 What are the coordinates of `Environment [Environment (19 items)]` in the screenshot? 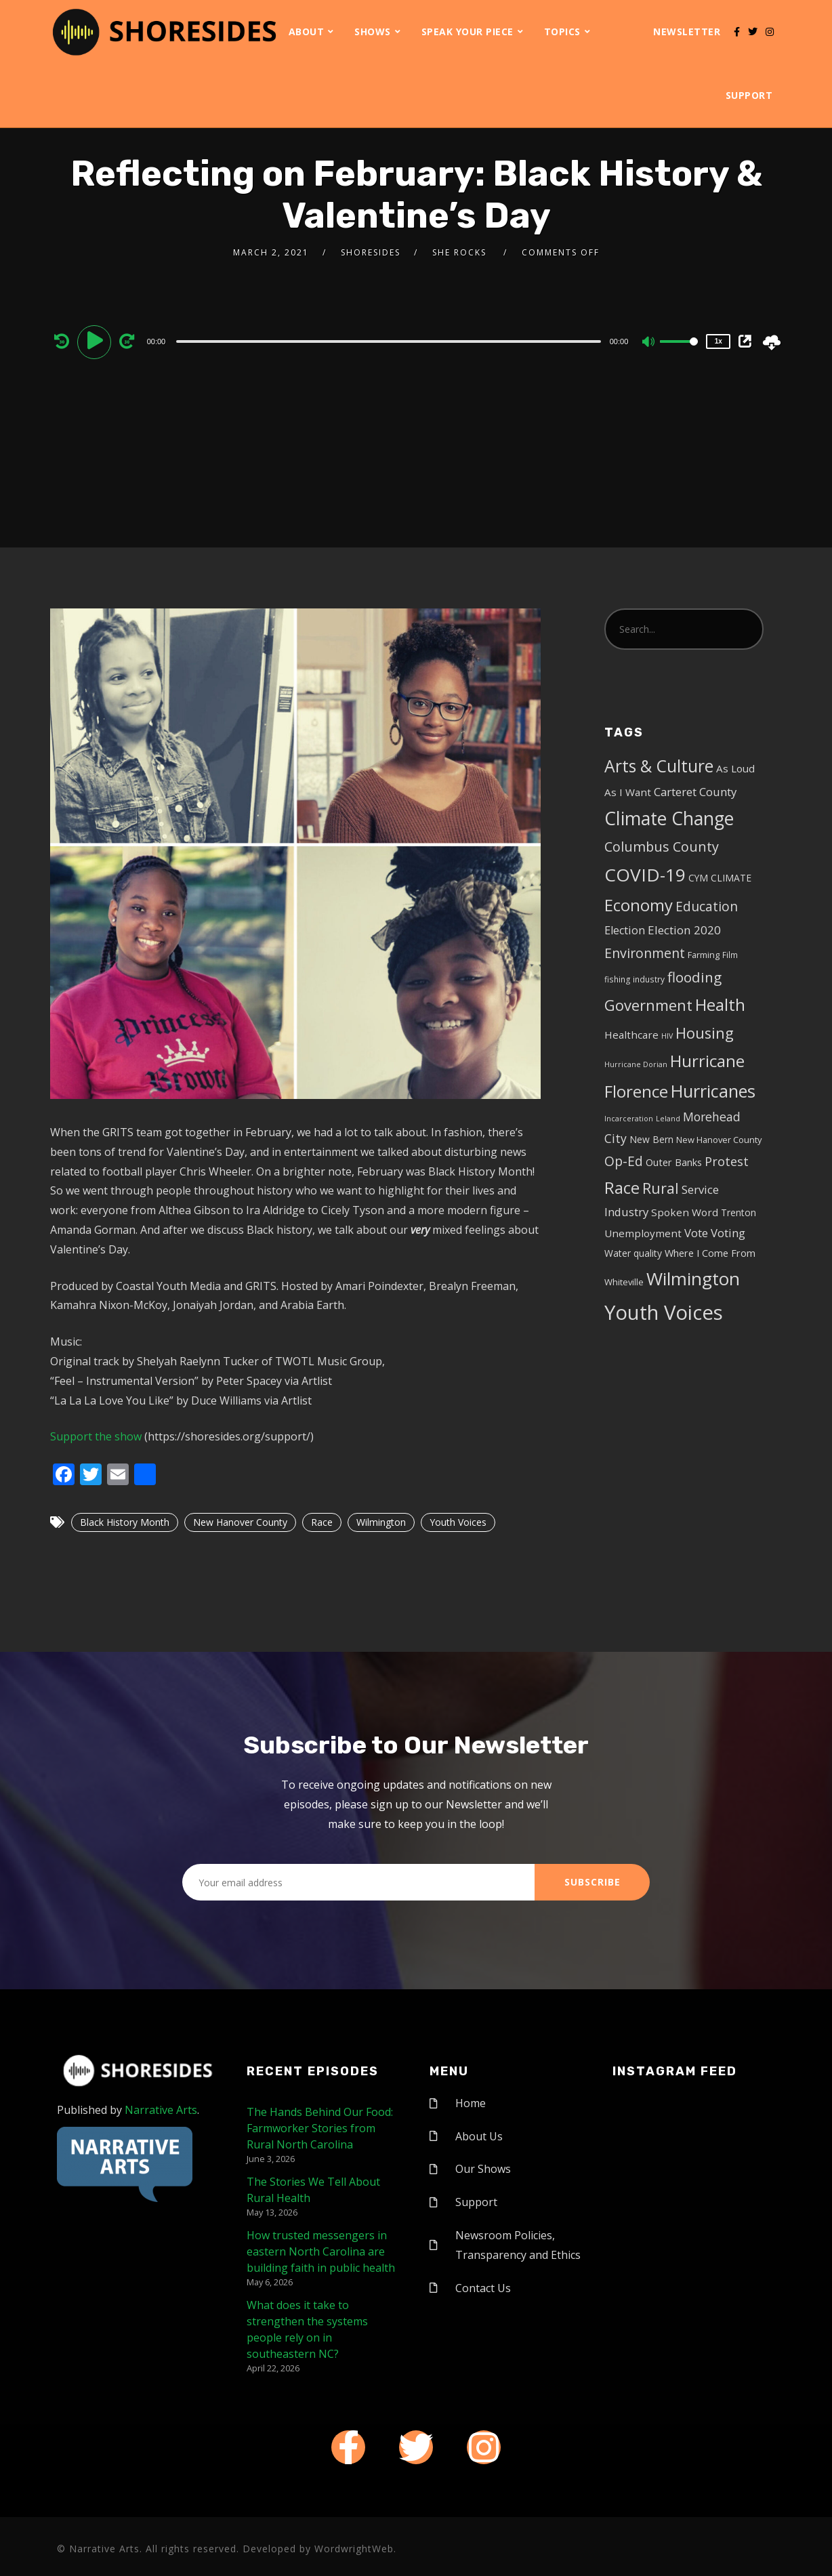 It's located at (644, 953).